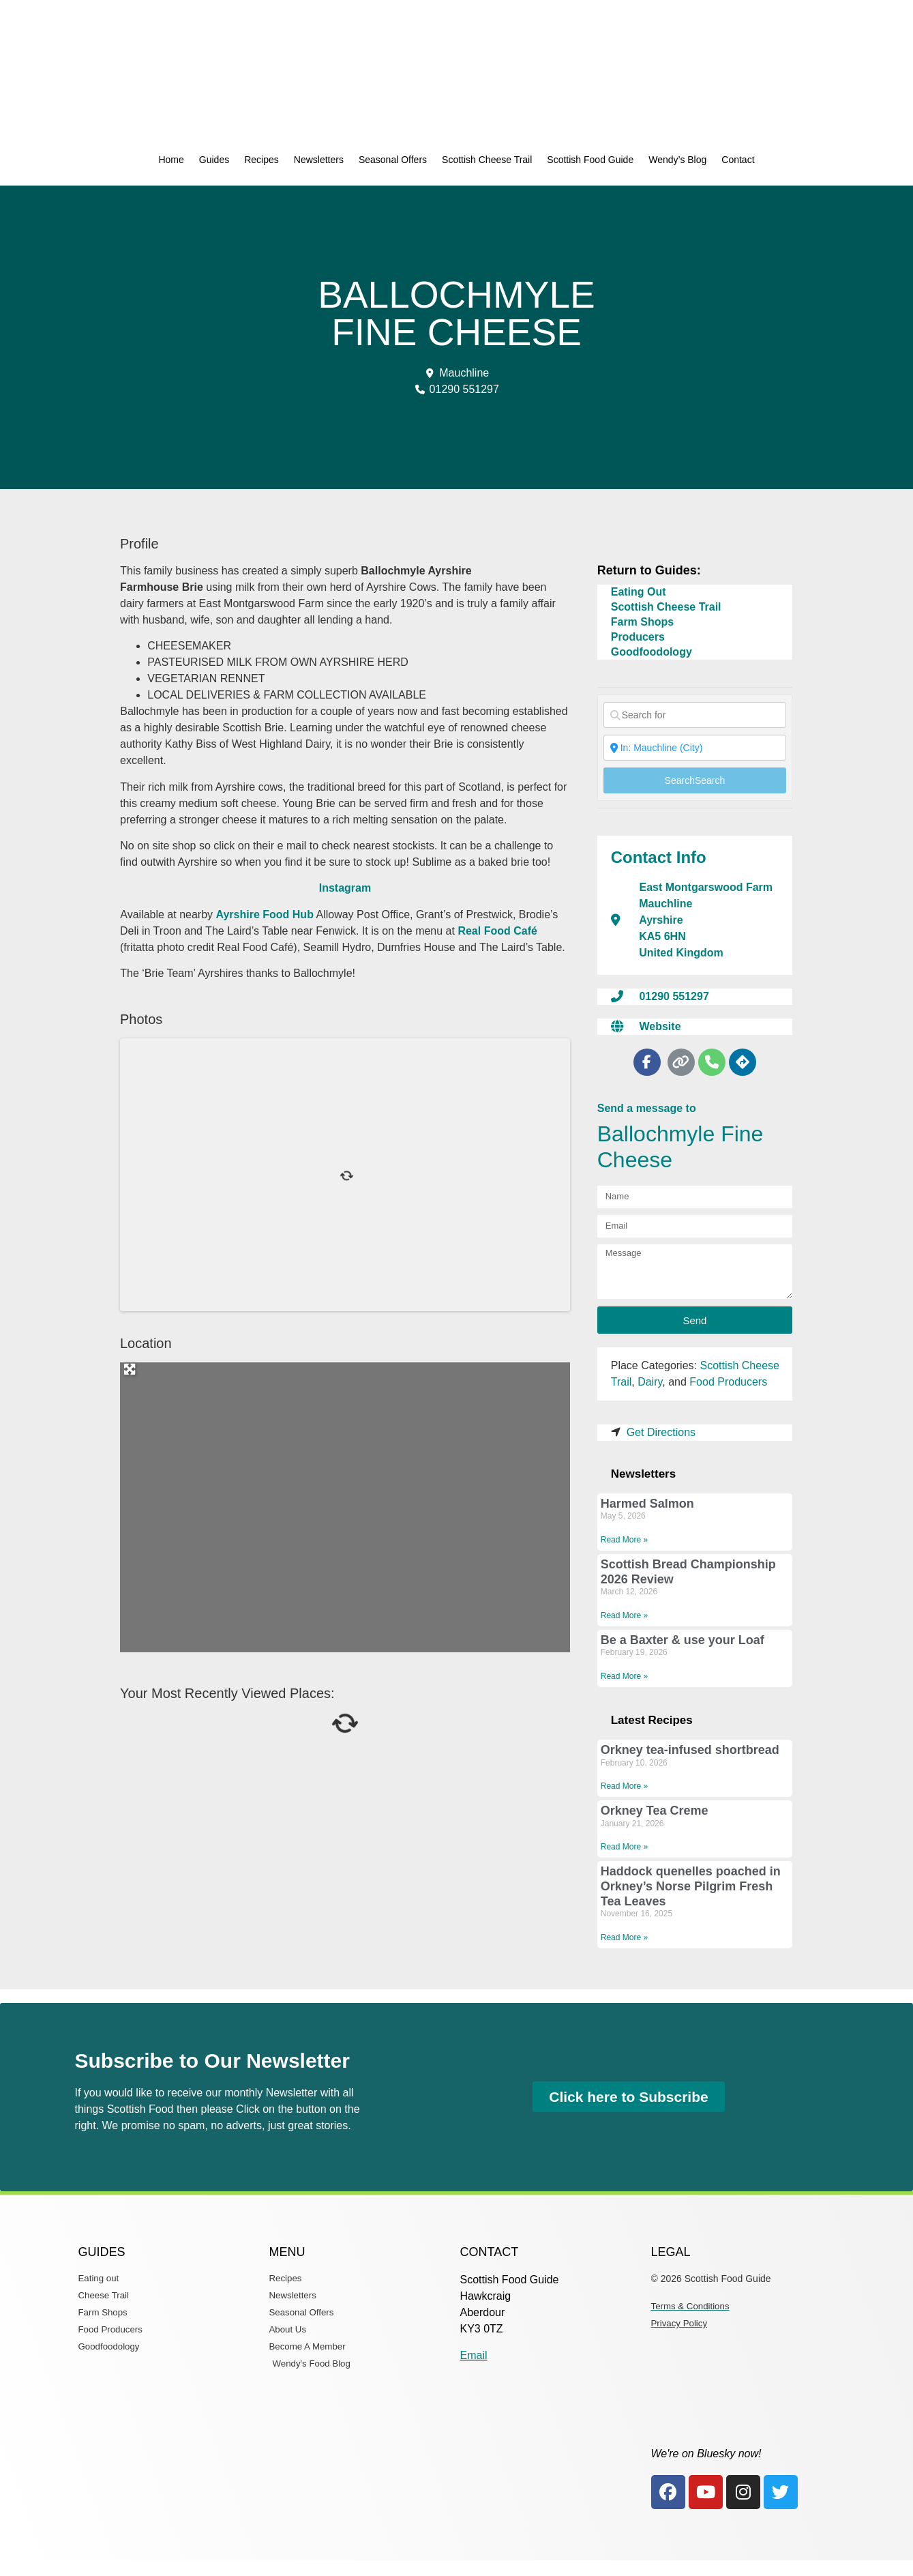 This screenshot has width=913, height=2576. I want to click on Read More » [Read more about Orkney Tea Creme], so click(624, 1847).